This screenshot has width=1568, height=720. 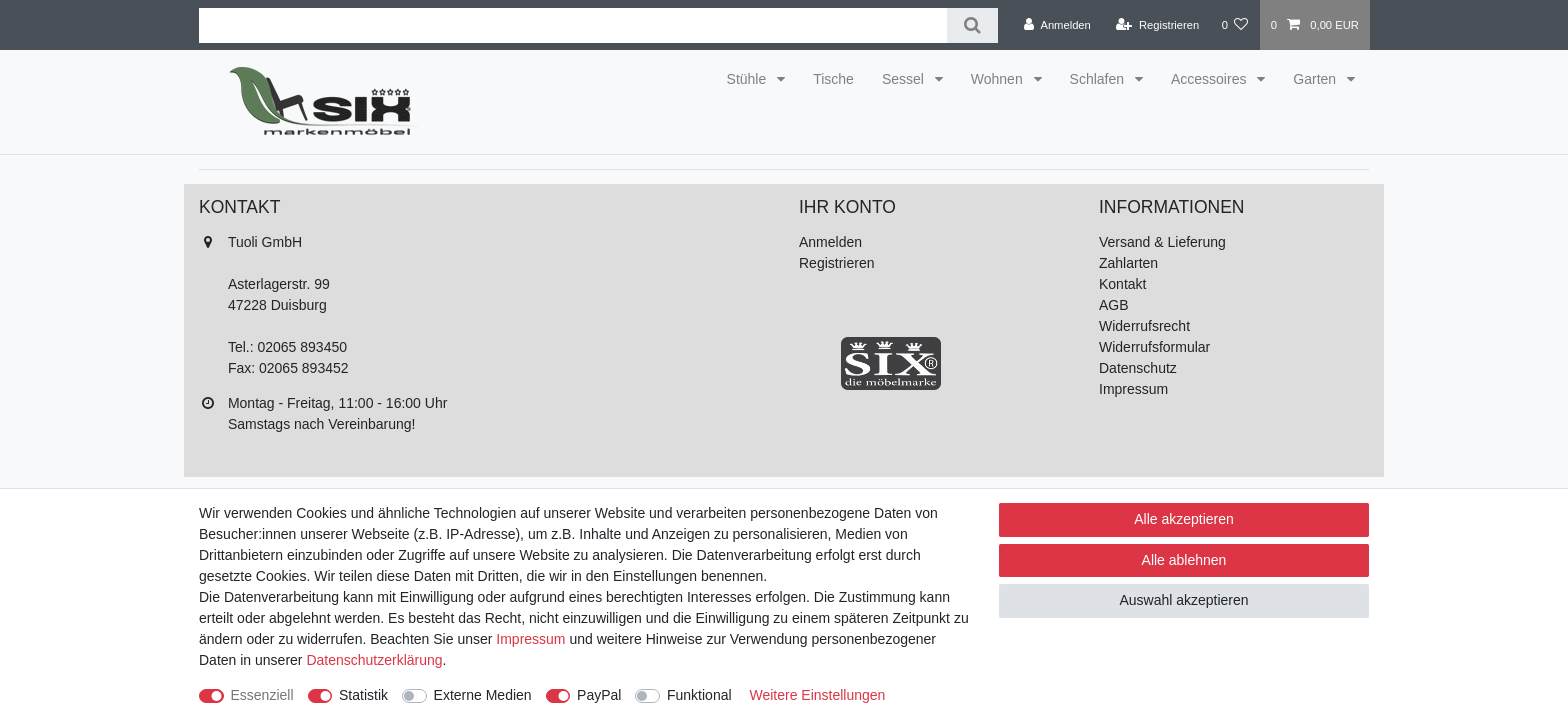 What do you see at coordinates (1184, 519) in the screenshot?
I see `Alle akzeptieren` at bounding box center [1184, 519].